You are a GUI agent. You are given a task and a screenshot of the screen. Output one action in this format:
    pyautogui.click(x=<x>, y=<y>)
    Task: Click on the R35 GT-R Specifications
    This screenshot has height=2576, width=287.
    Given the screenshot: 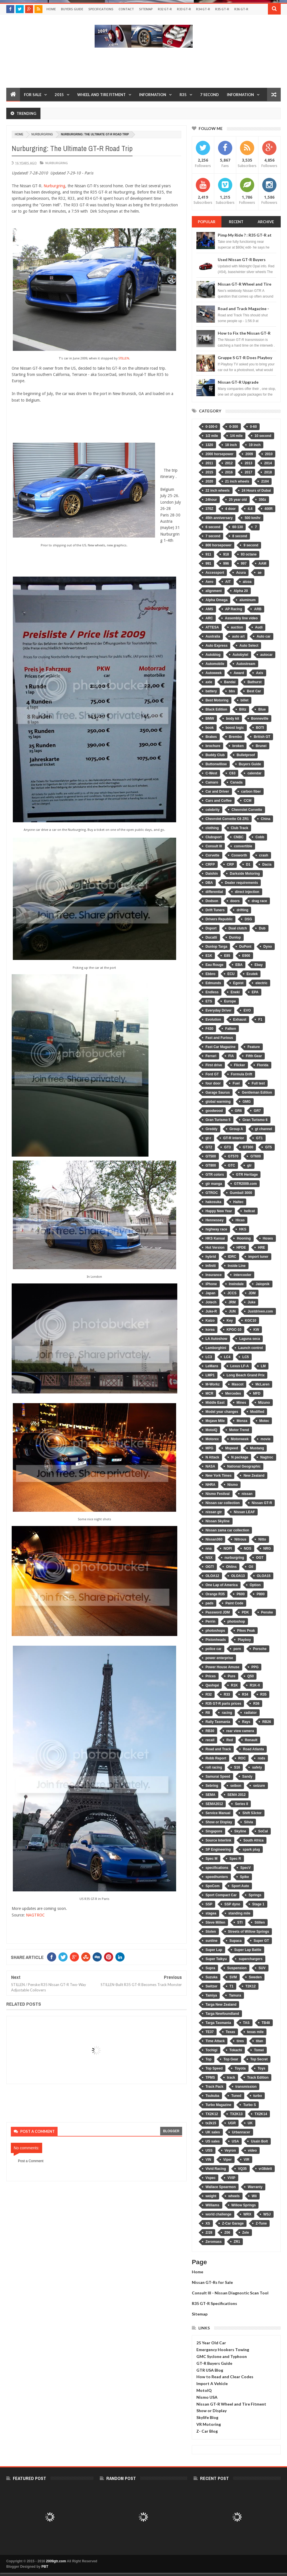 What is the action you would take?
    pyautogui.click(x=214, y=2303)
    